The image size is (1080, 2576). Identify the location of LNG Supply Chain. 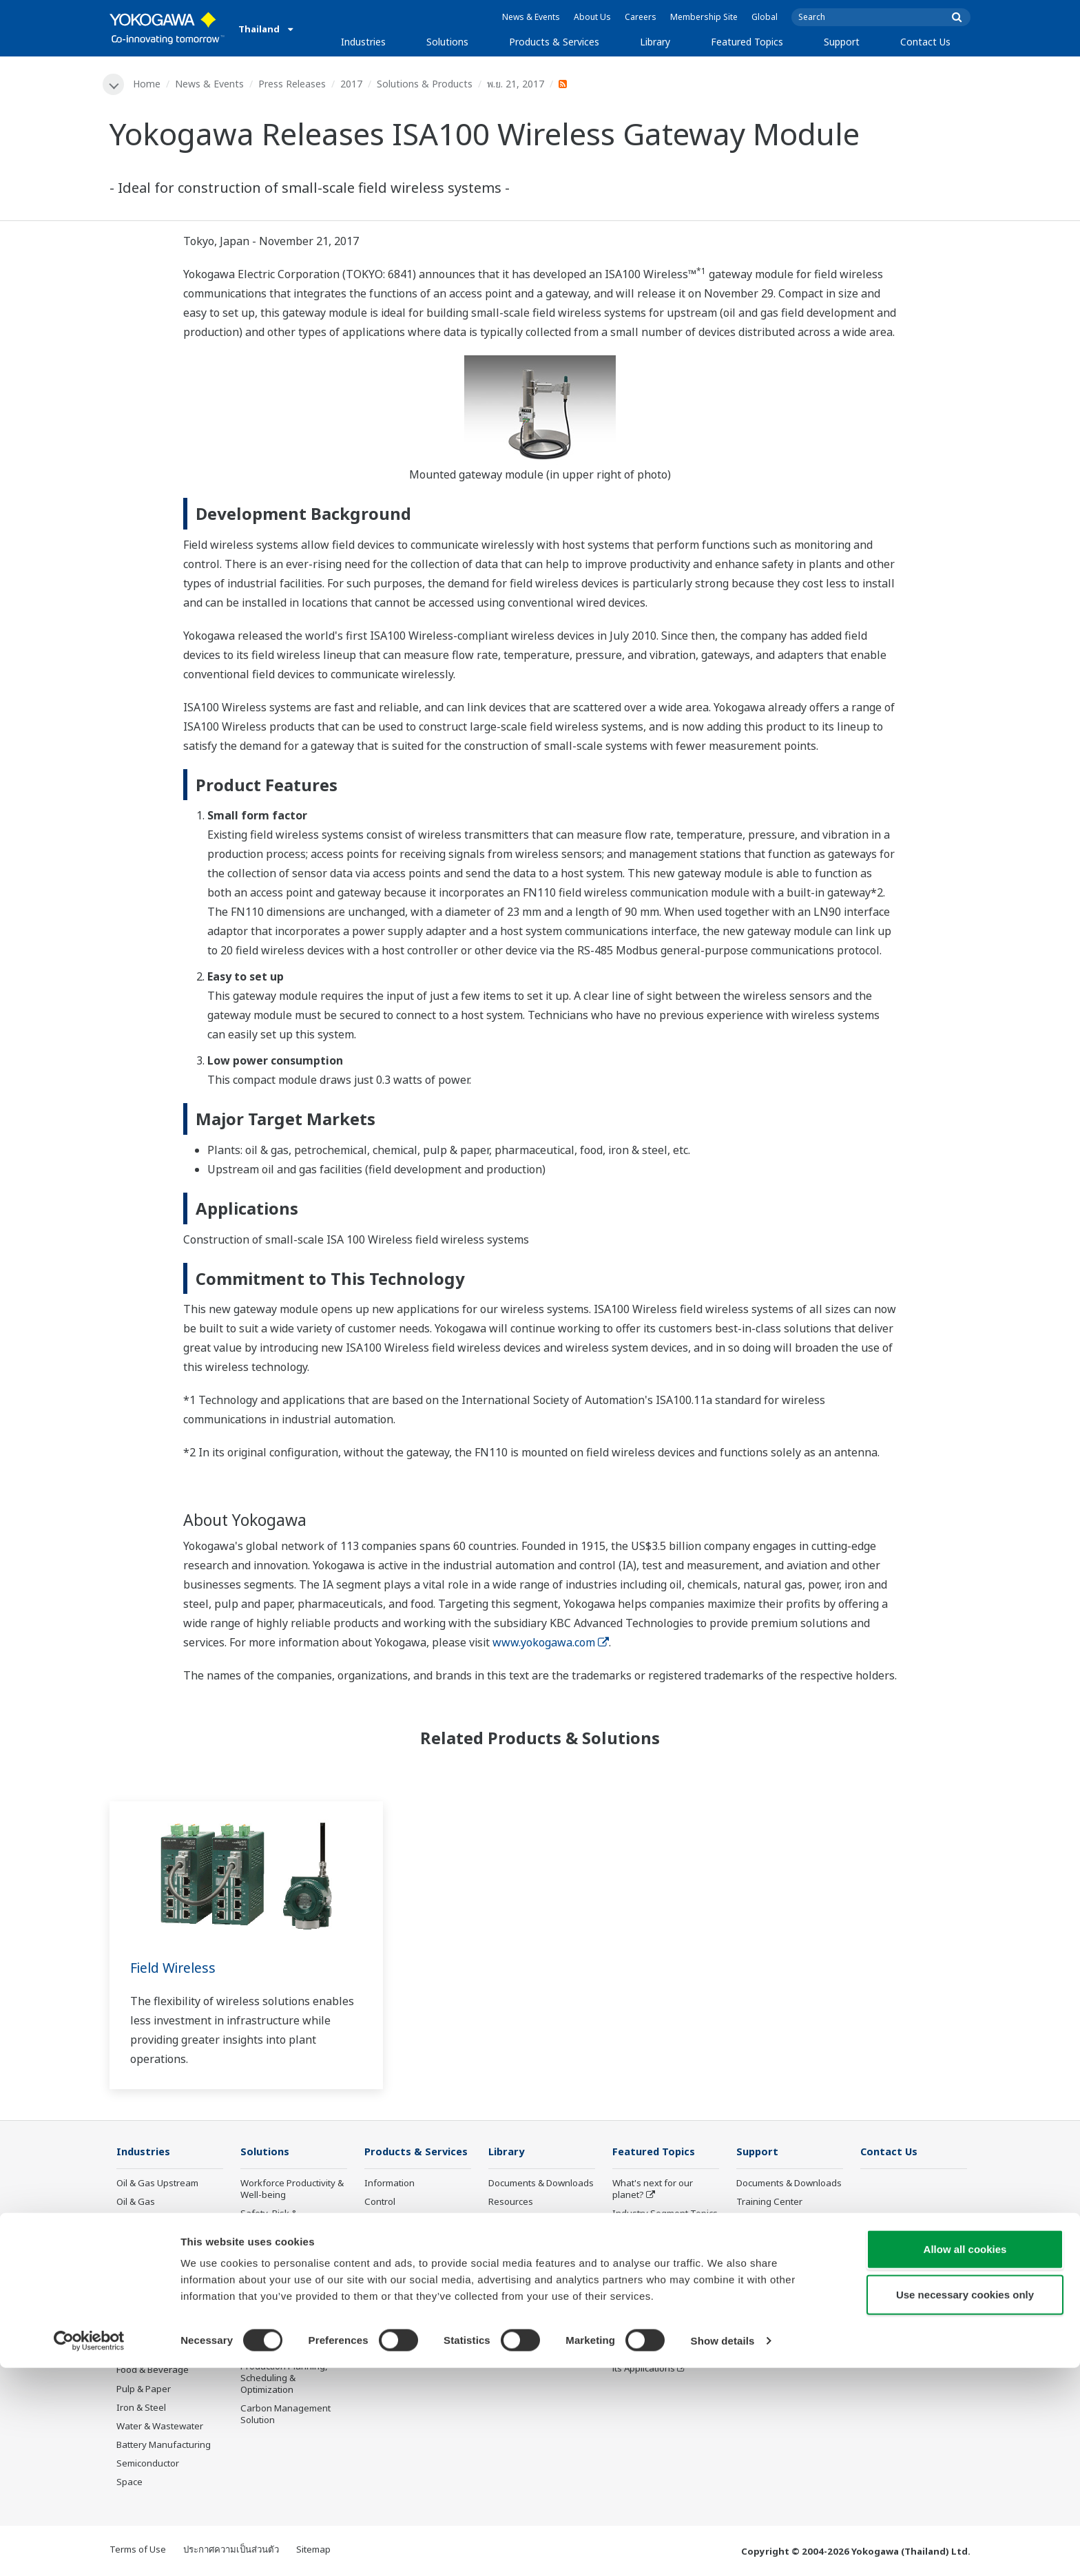
(153, 2240).